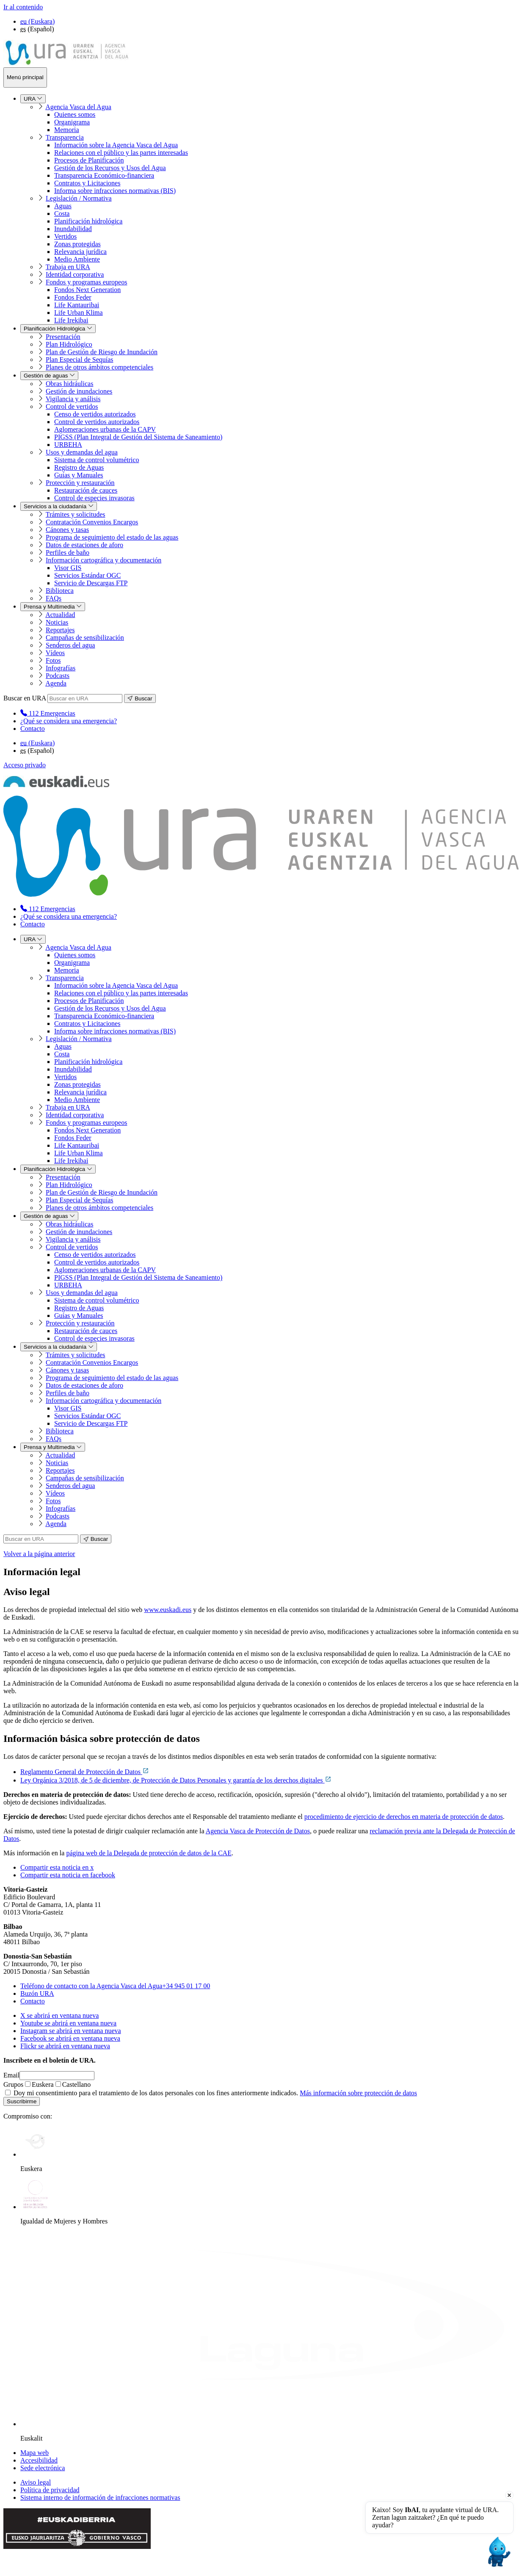 Image resolution: width=522 pixels, height=2576 pixels. Describe the element at coordinates (50, 2489) in the screenshot. I see `Política de privacidad` at that location.